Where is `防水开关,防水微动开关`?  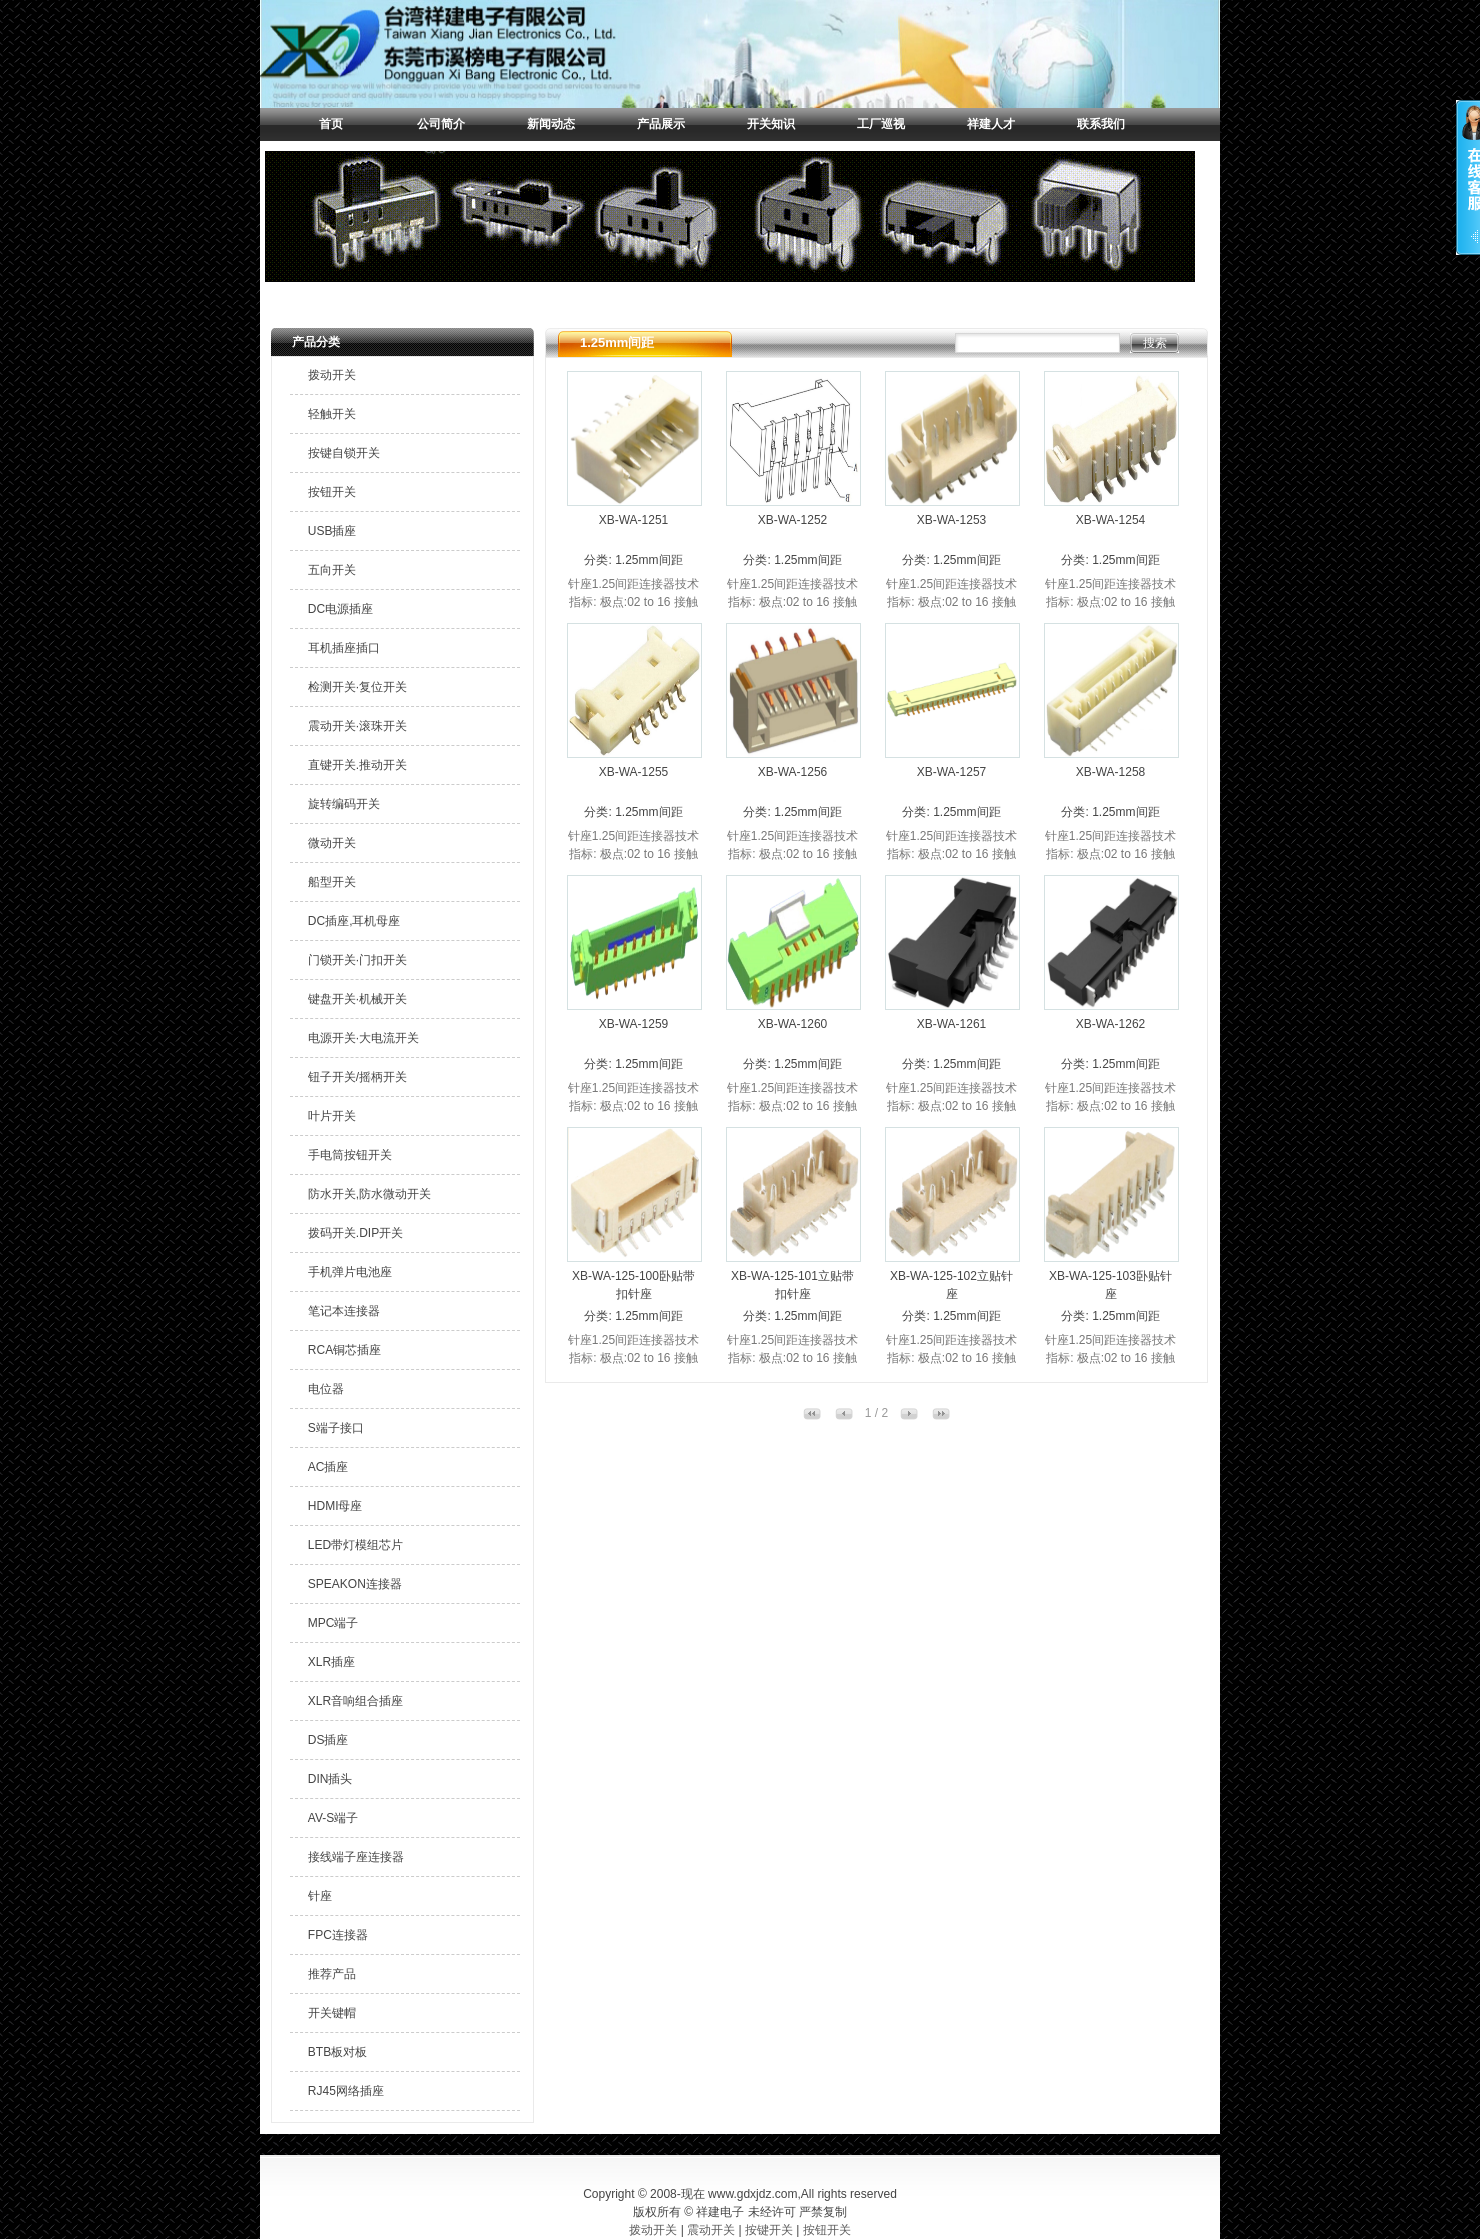 防水开关,防水微动开关 is located at coordinates (369, 1194).